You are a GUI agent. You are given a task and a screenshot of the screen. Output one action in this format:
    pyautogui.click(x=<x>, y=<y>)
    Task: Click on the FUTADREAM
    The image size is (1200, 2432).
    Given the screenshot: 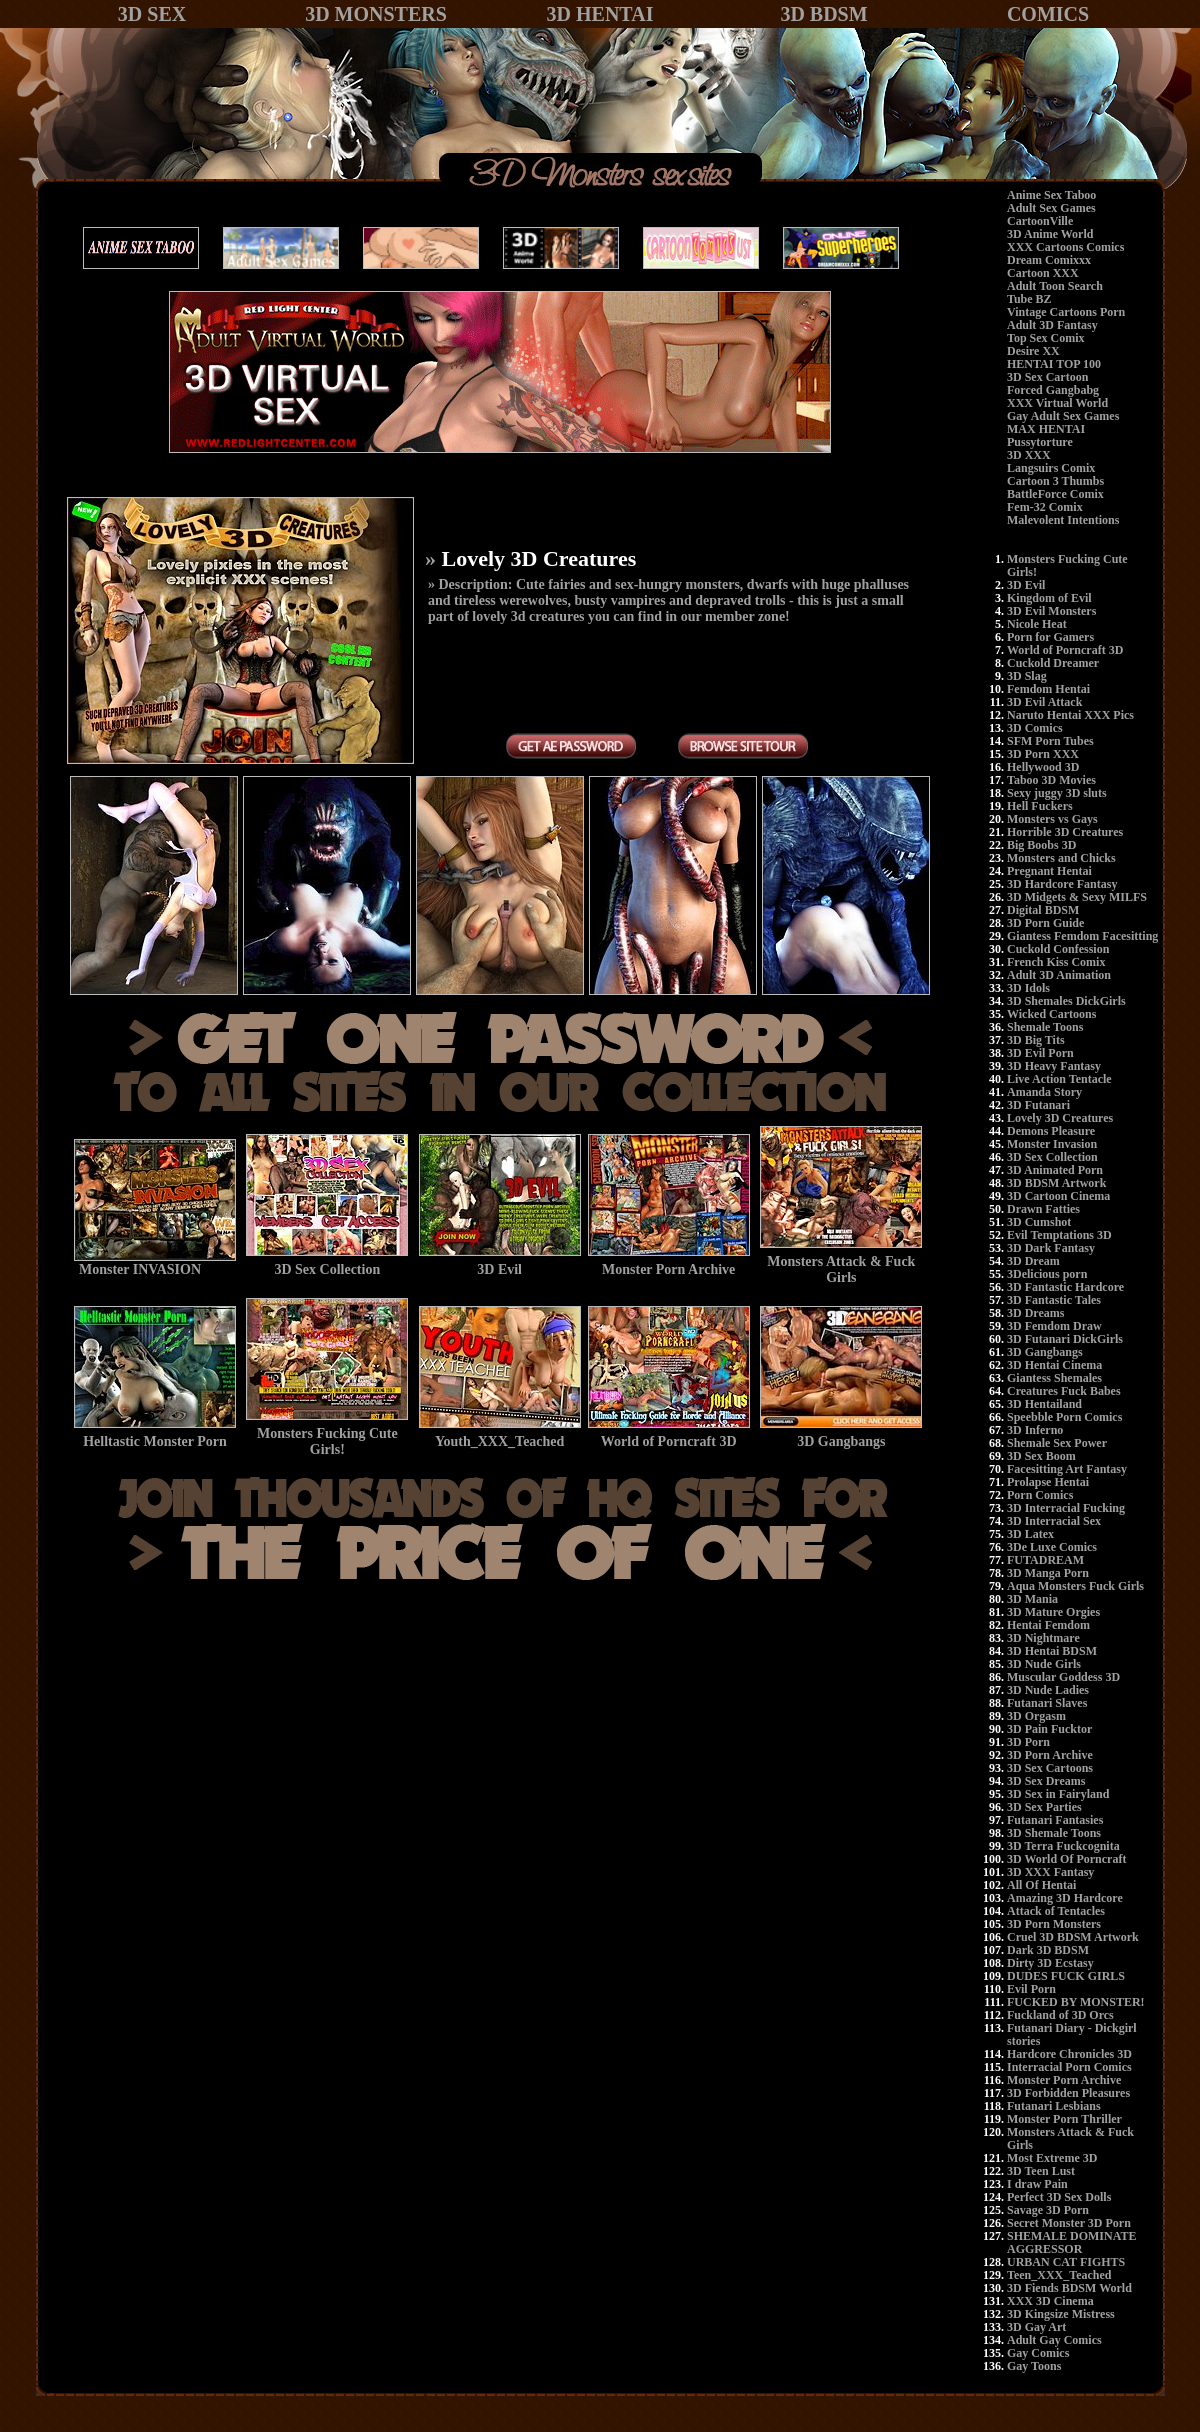 What is the action you would take?
    pyautogui.click(x=1045, y=1560)
    